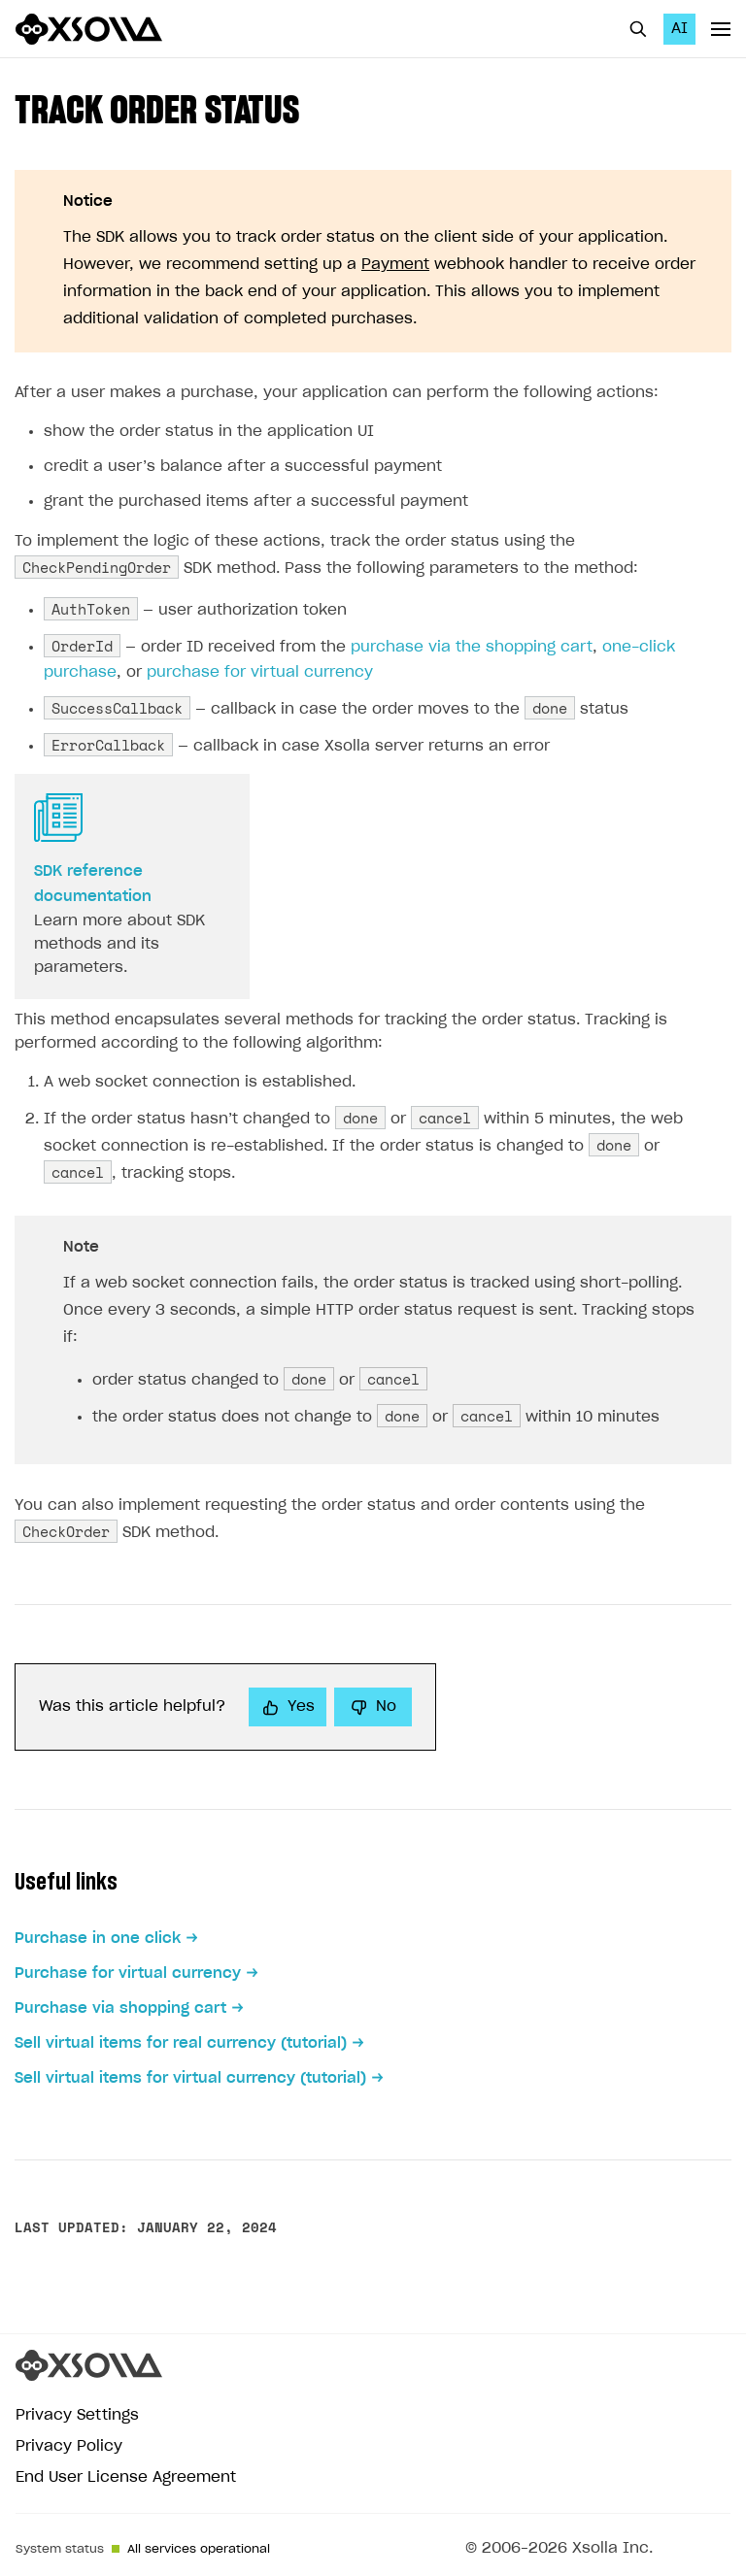 Image resolution: width=746 pixels, height=2576 pixels. I want to click on purchase via the shopping cart, so click(472, 647).